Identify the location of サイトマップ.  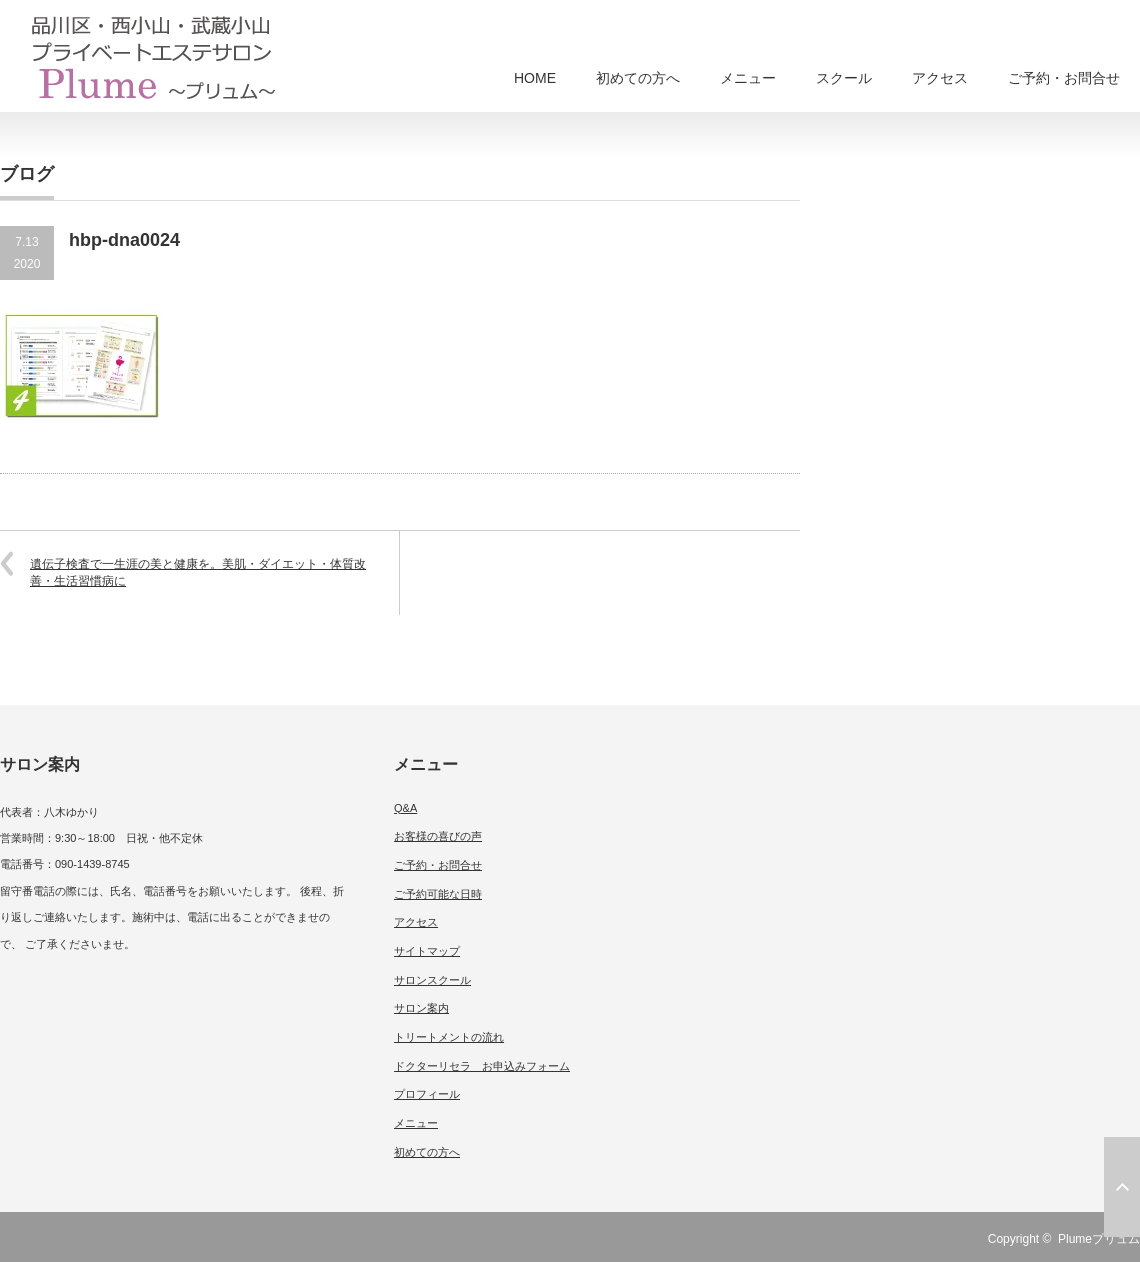
(427, 951).